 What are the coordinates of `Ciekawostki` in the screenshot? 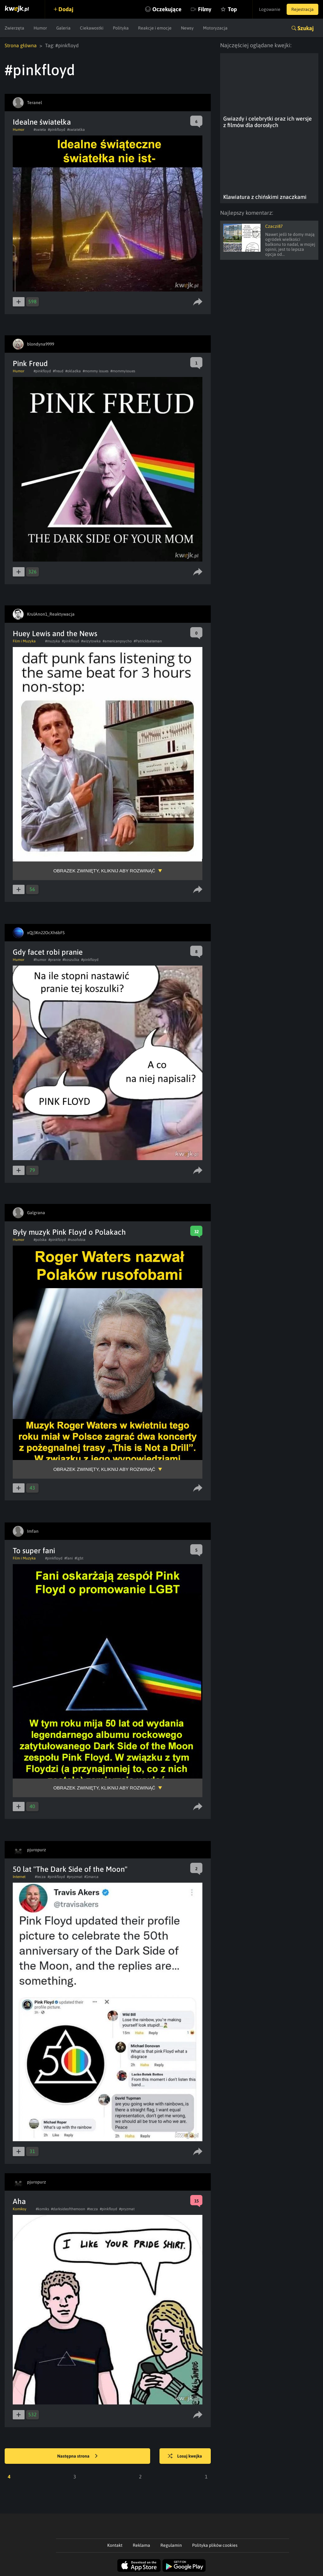 It's located at (92, 27).